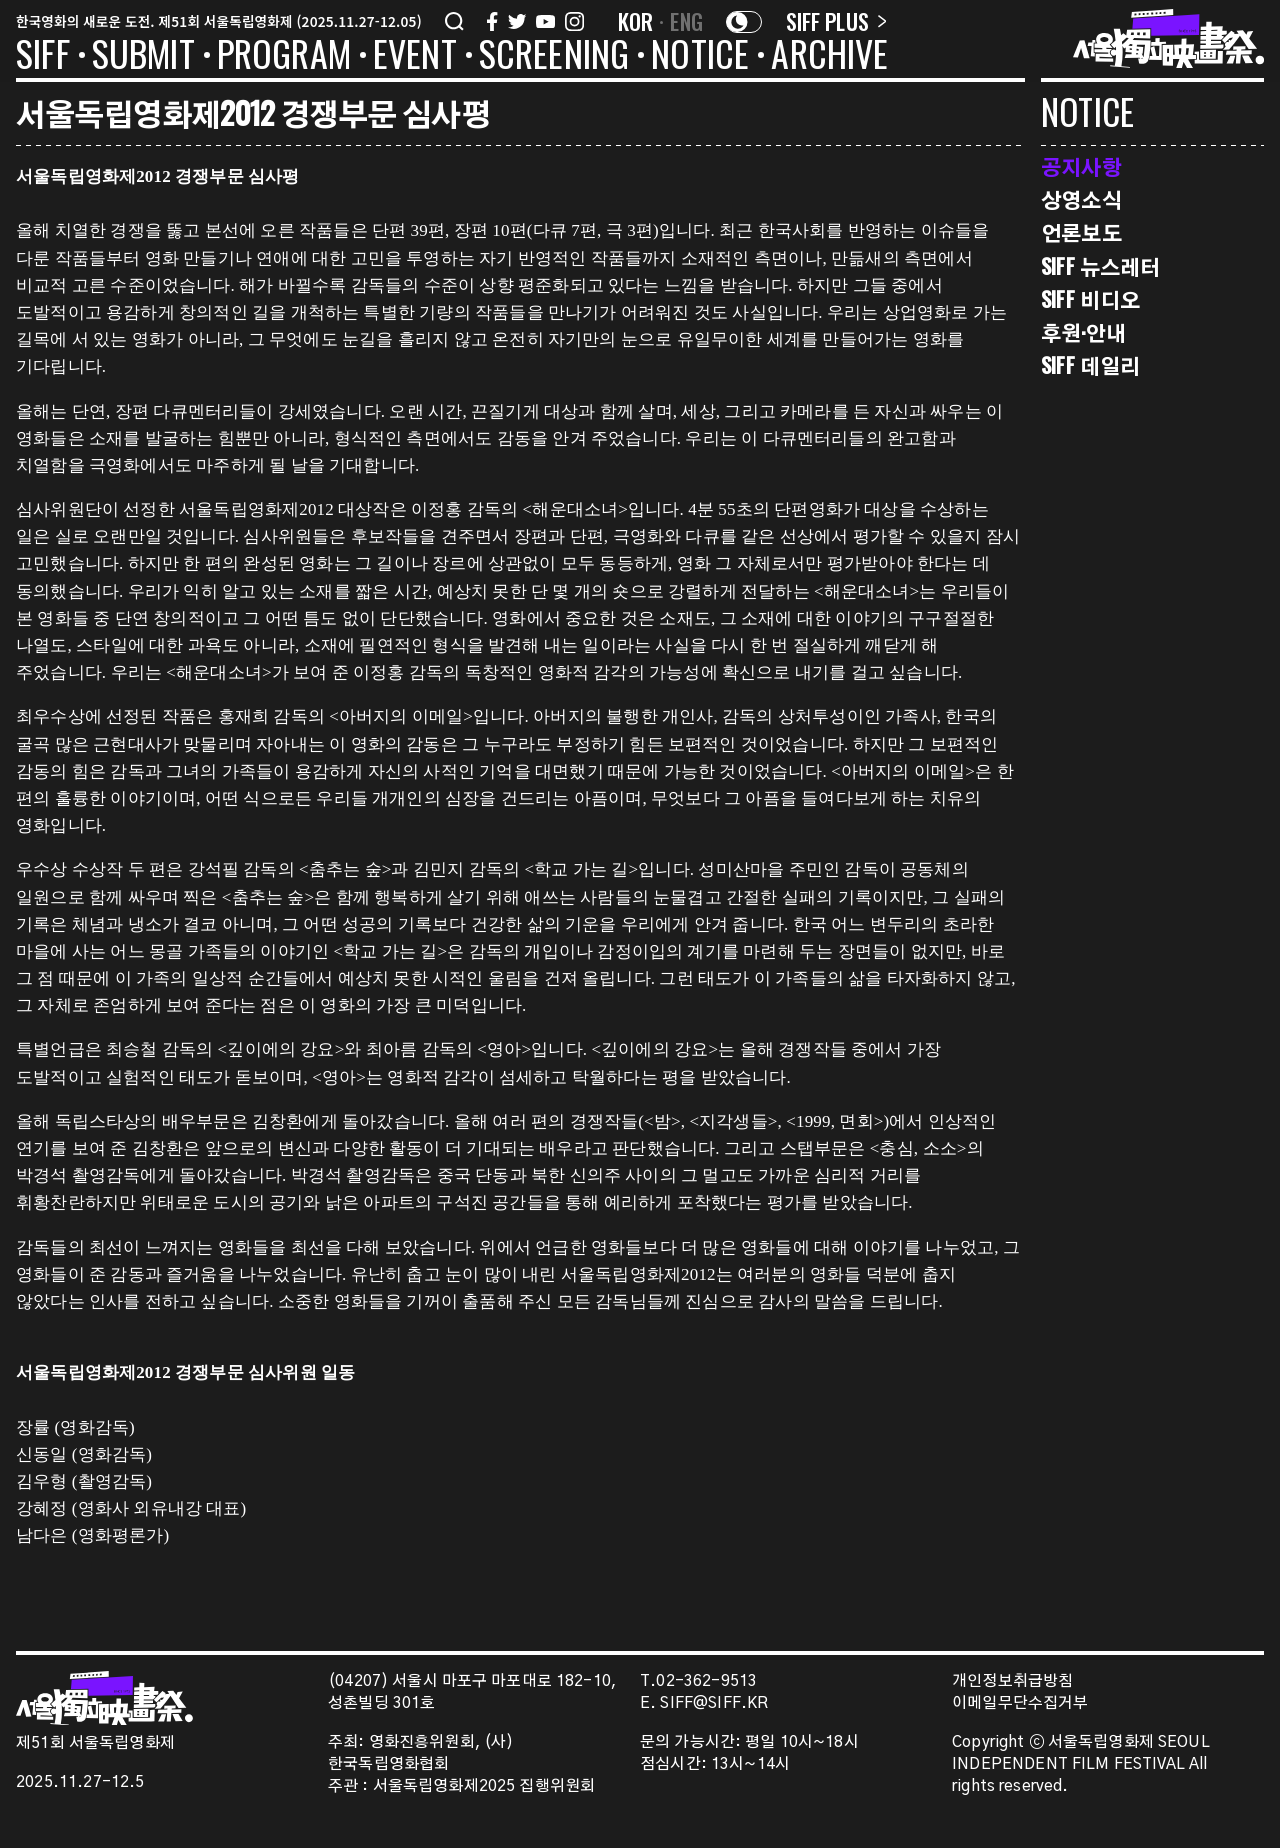 The image size is (1280, 1848). I want to click on SUBMIT, so click(143, 57).